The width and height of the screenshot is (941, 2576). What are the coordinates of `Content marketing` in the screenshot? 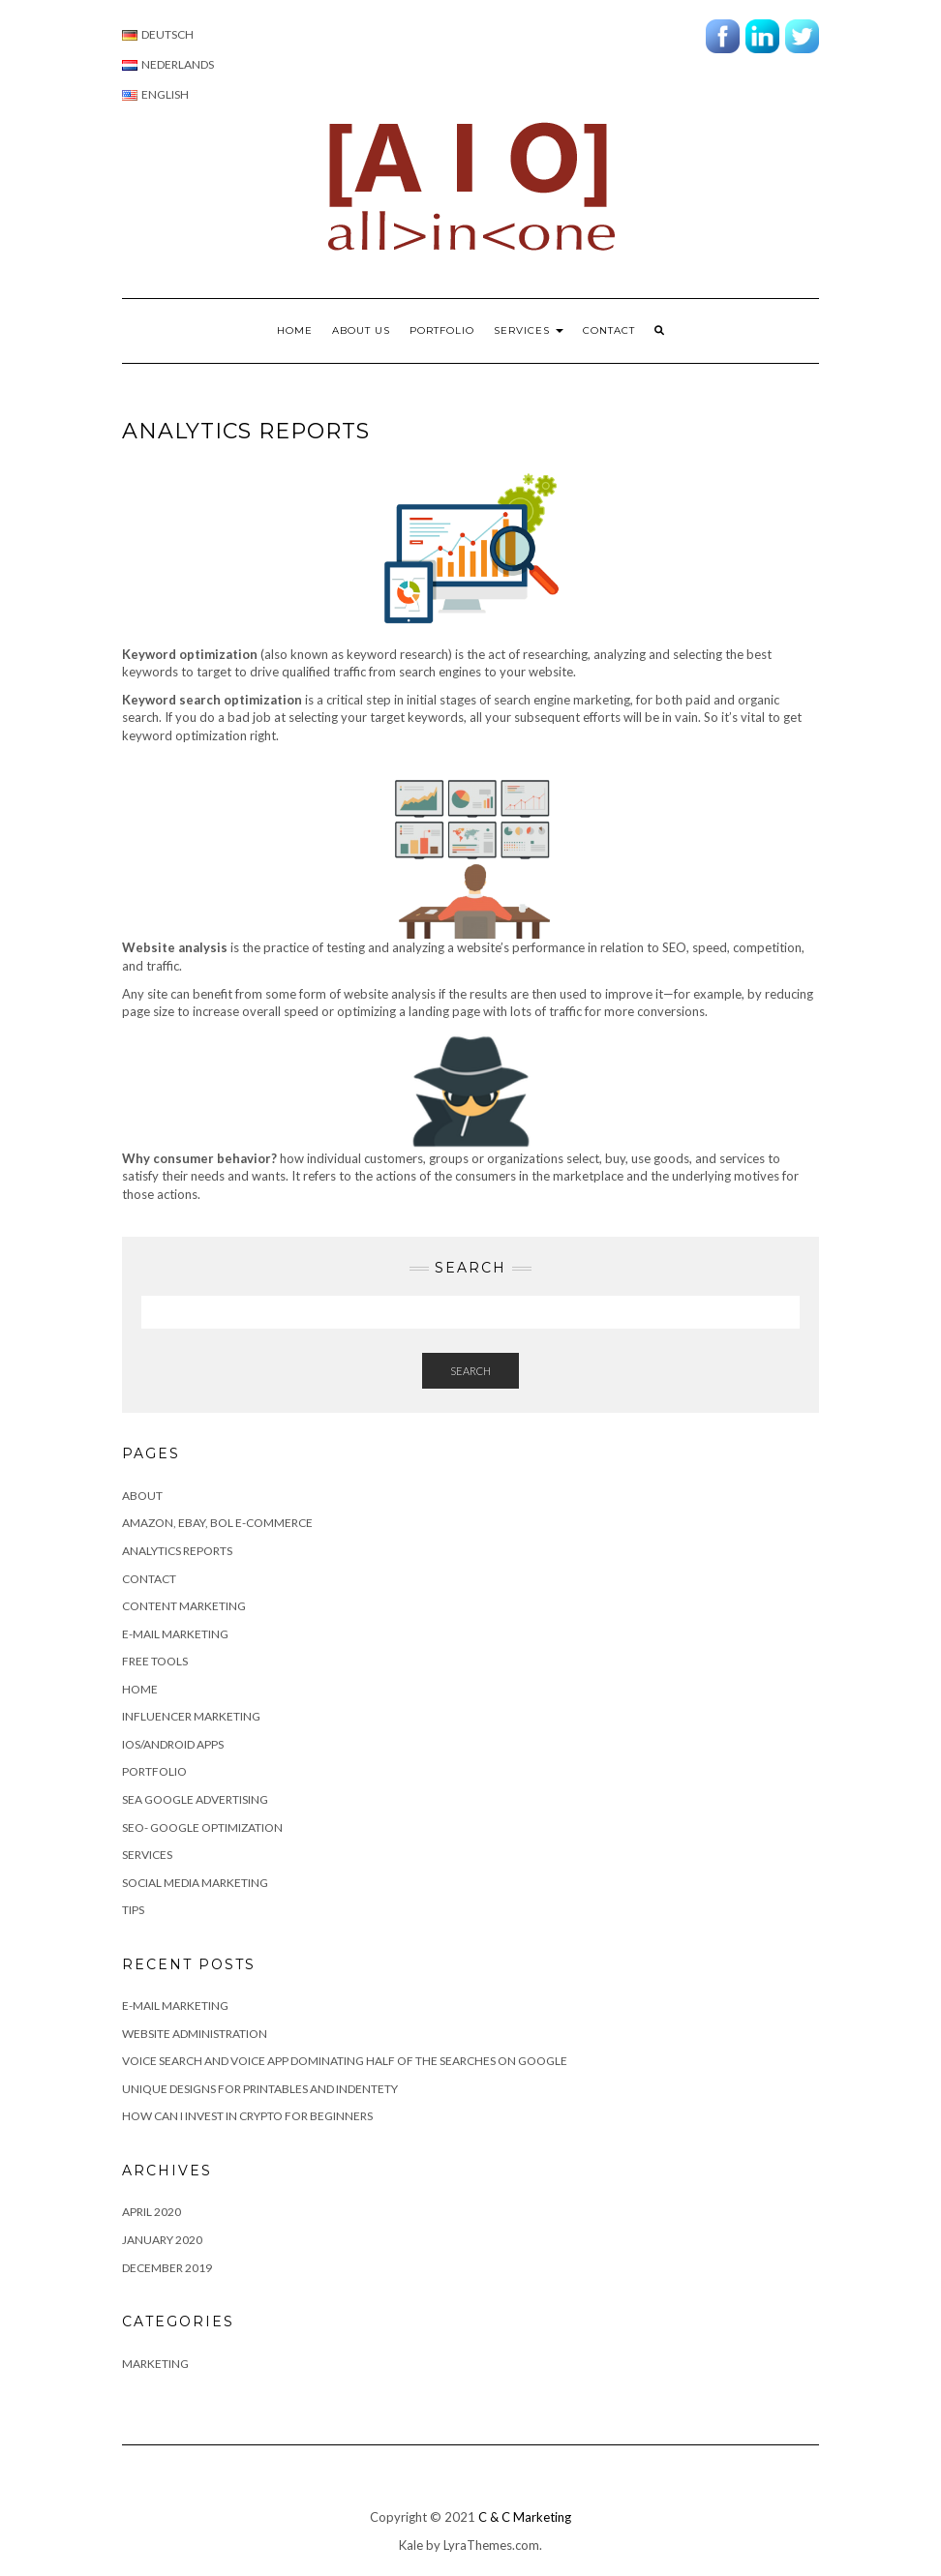 It's located at (184, 1606).